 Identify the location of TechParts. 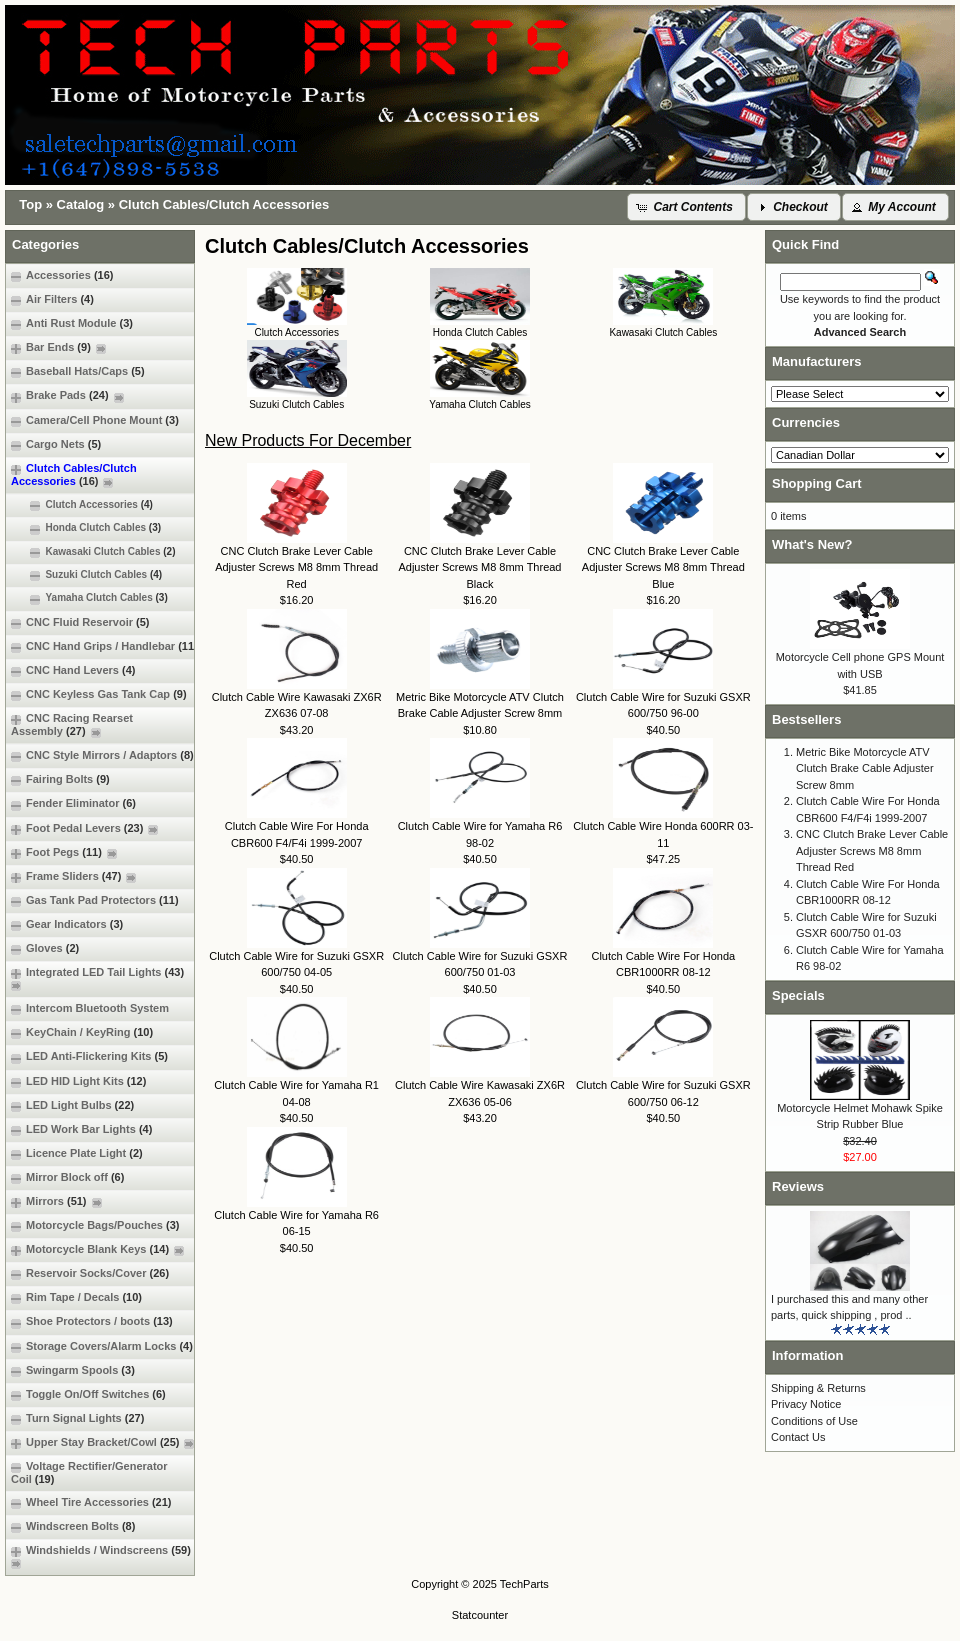
(524, 1584).